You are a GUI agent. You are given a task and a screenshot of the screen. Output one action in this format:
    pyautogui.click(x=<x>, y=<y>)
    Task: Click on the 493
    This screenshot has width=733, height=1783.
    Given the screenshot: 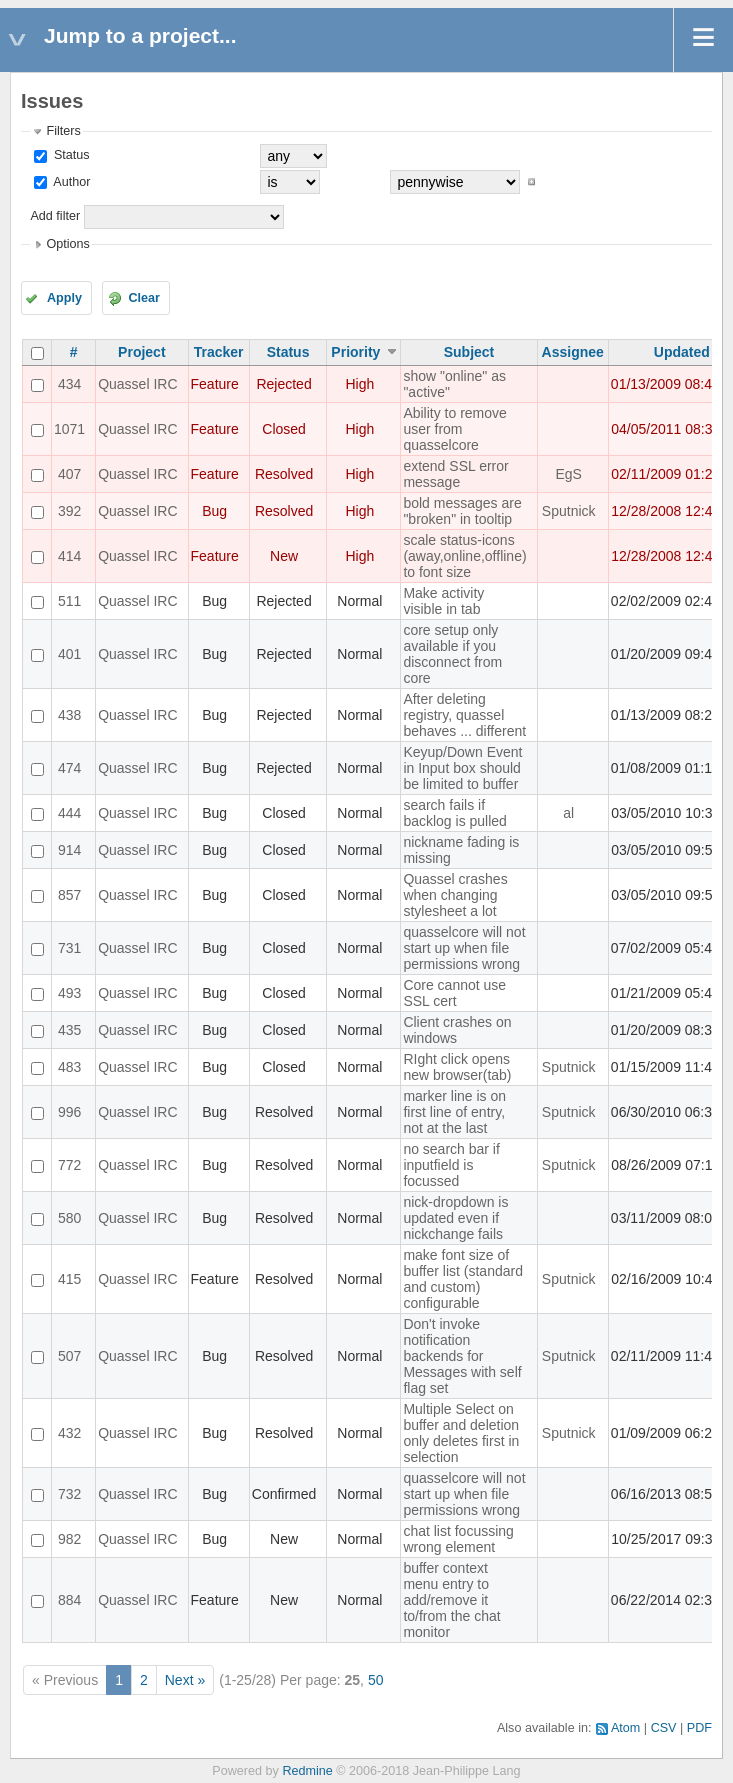 What is the action you would take?
    pyautogui.click(x=69, y=993)
    